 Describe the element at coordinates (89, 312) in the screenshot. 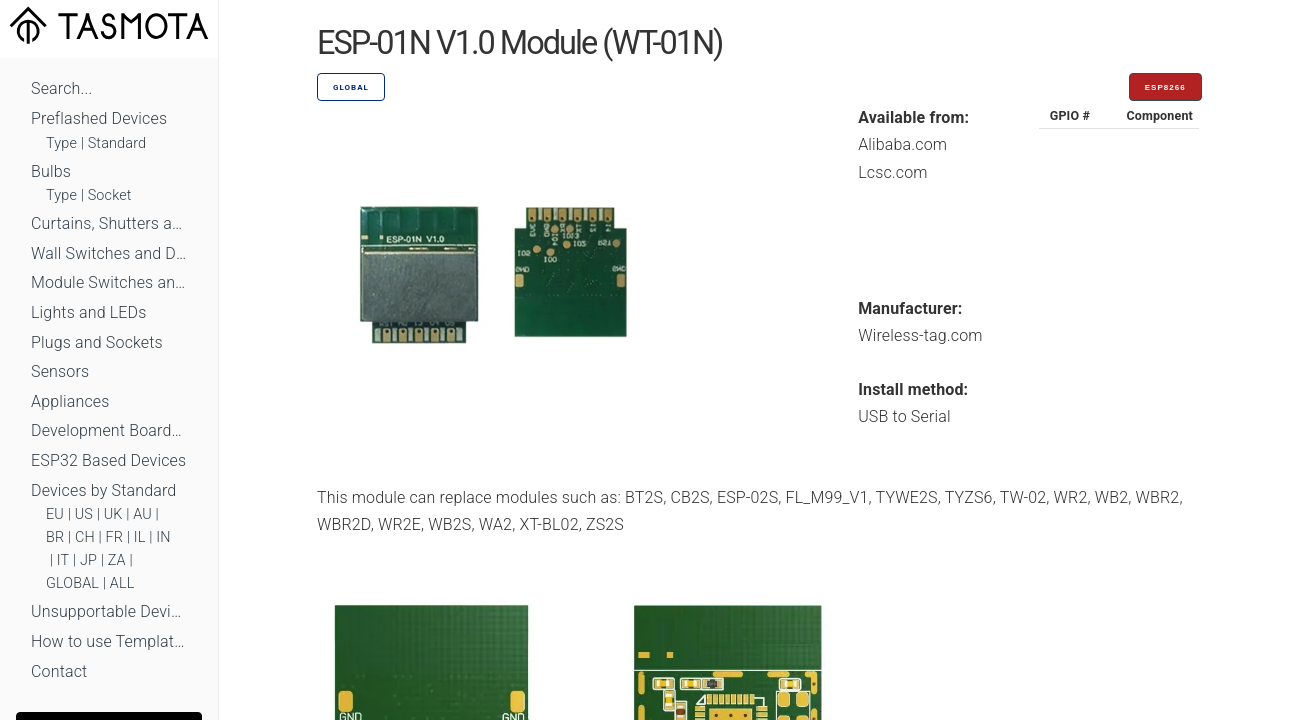

I see `Lights and LEDs` at that location.